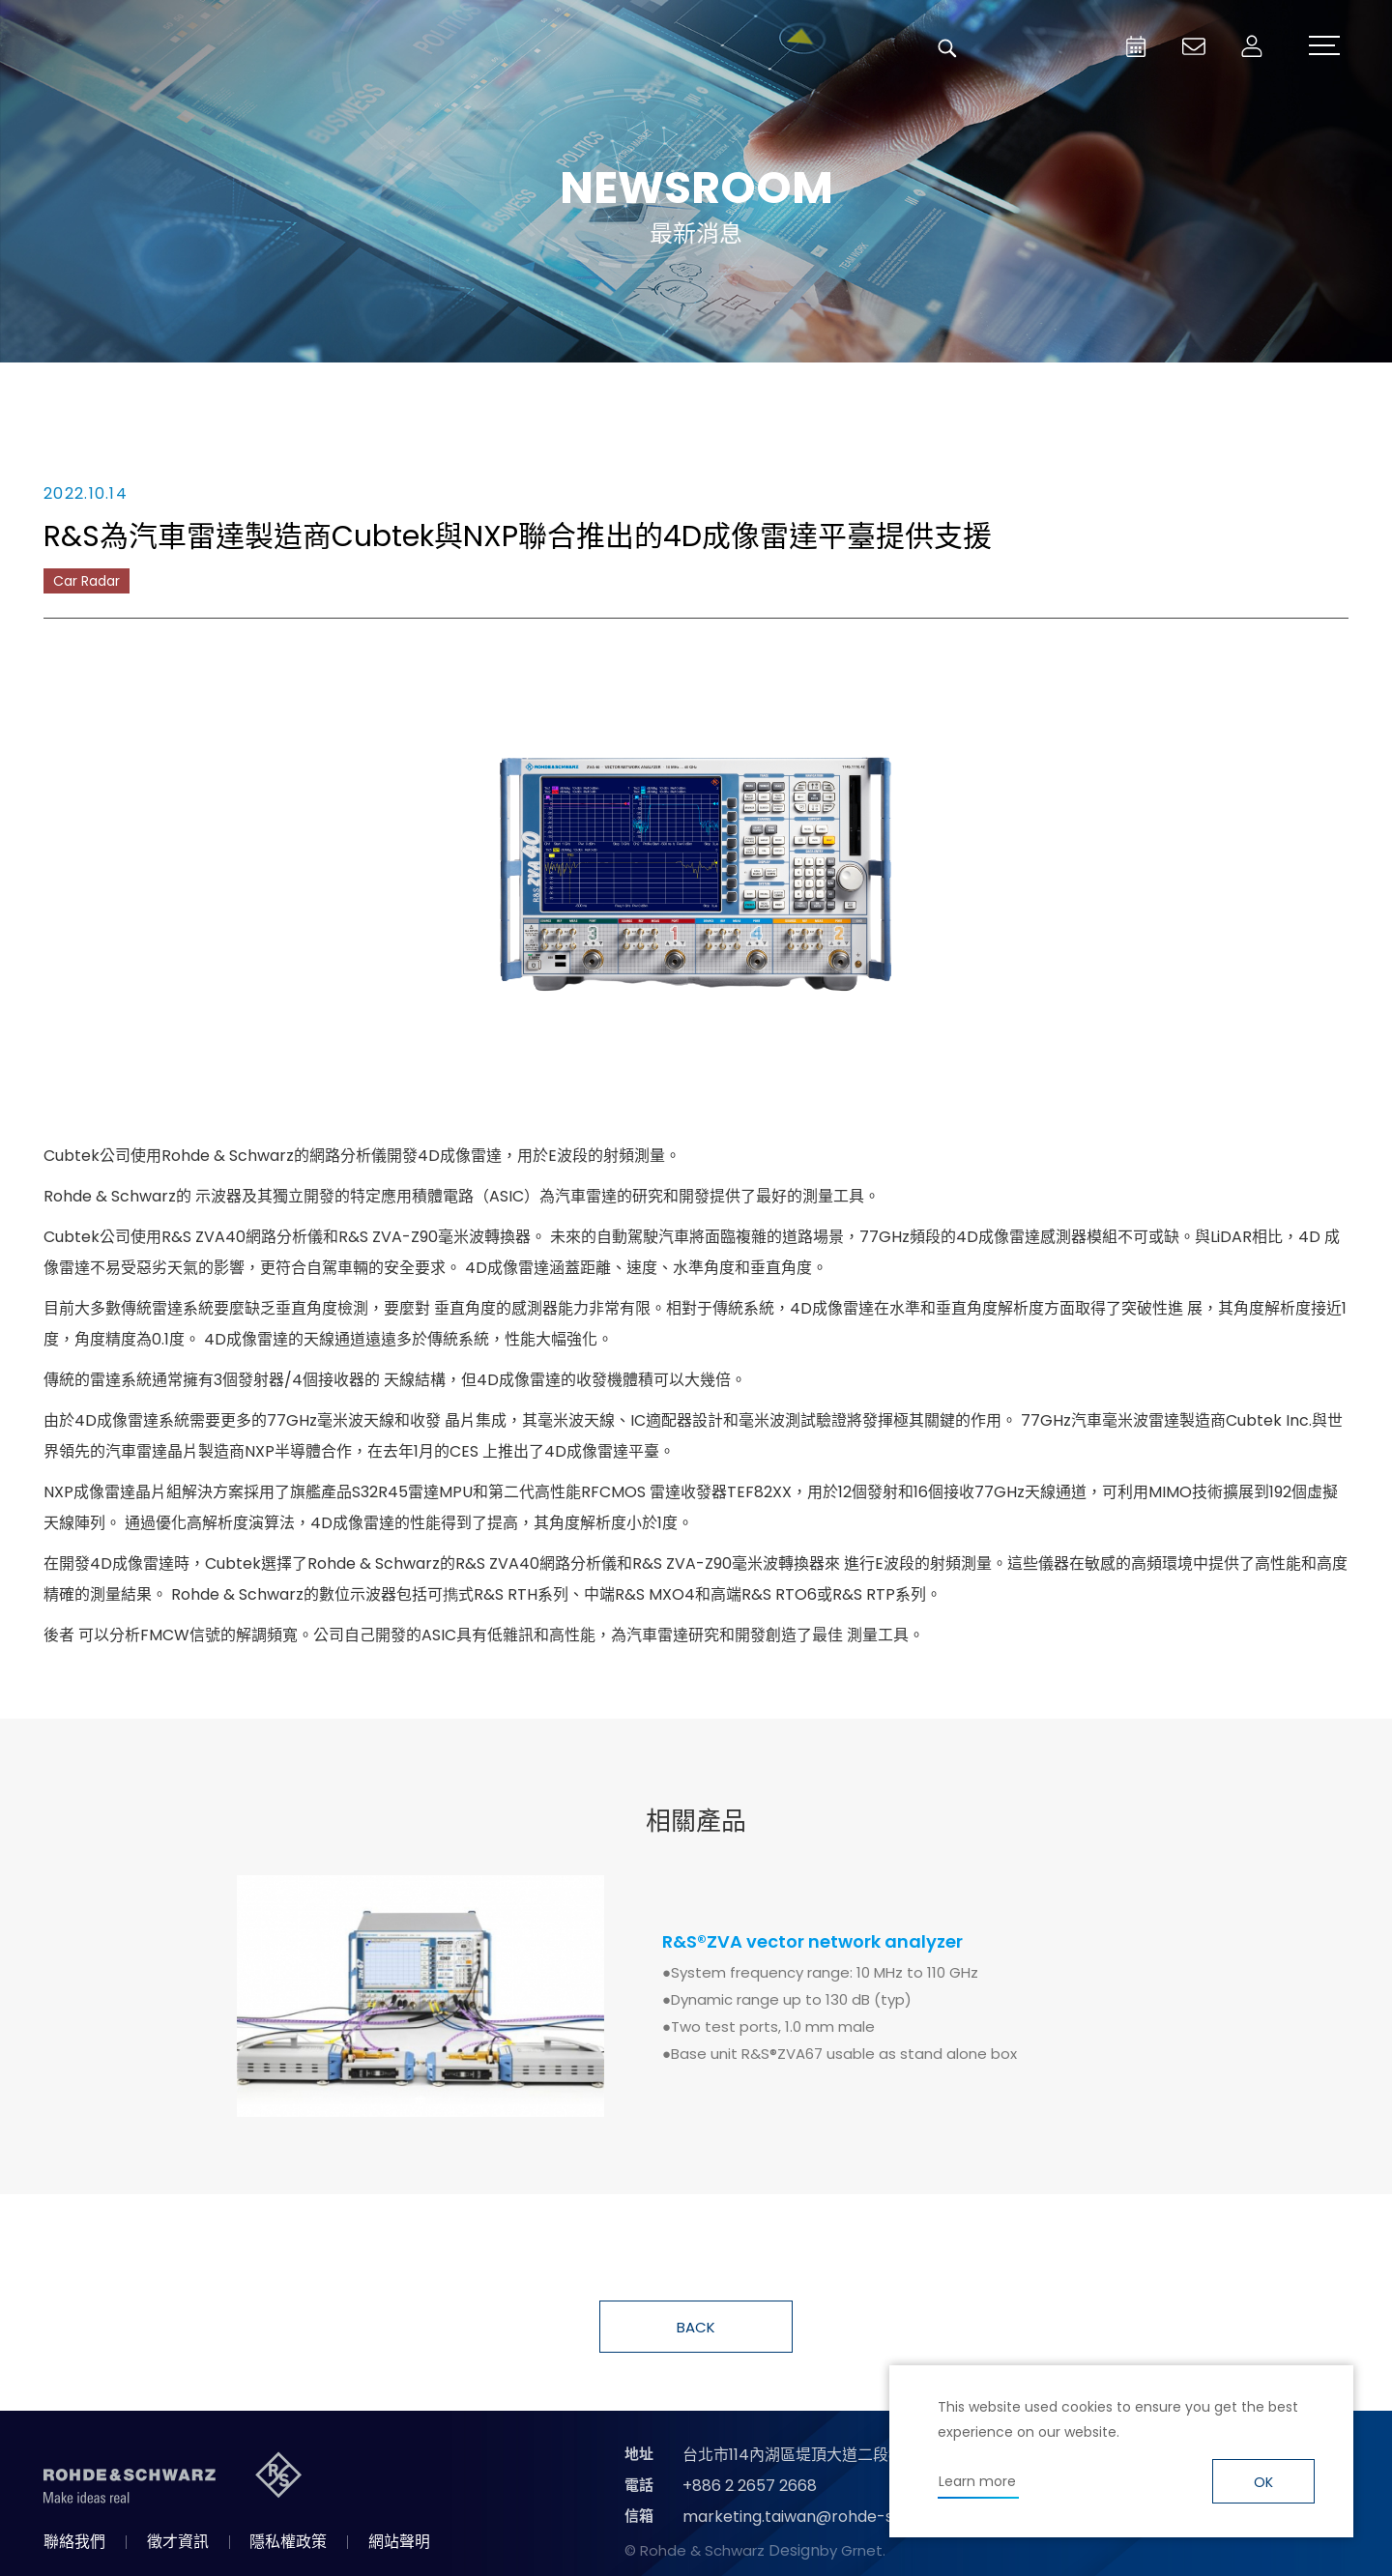  I want to click on OK [button], so click(1263, 2482).